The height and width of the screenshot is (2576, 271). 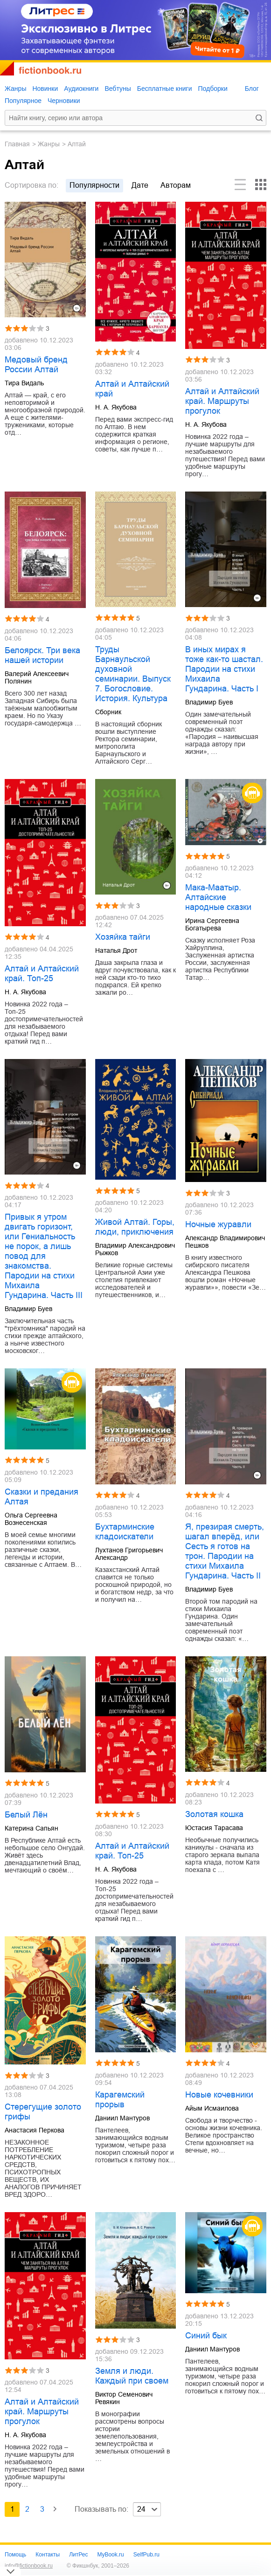 What do you see at coordinates (133, 674) in the screenshot?
I see `Труды Барнаульской духовной семинарии. Выпуск 7. Богословие. История. Культура` at bounding box center [133, 674].